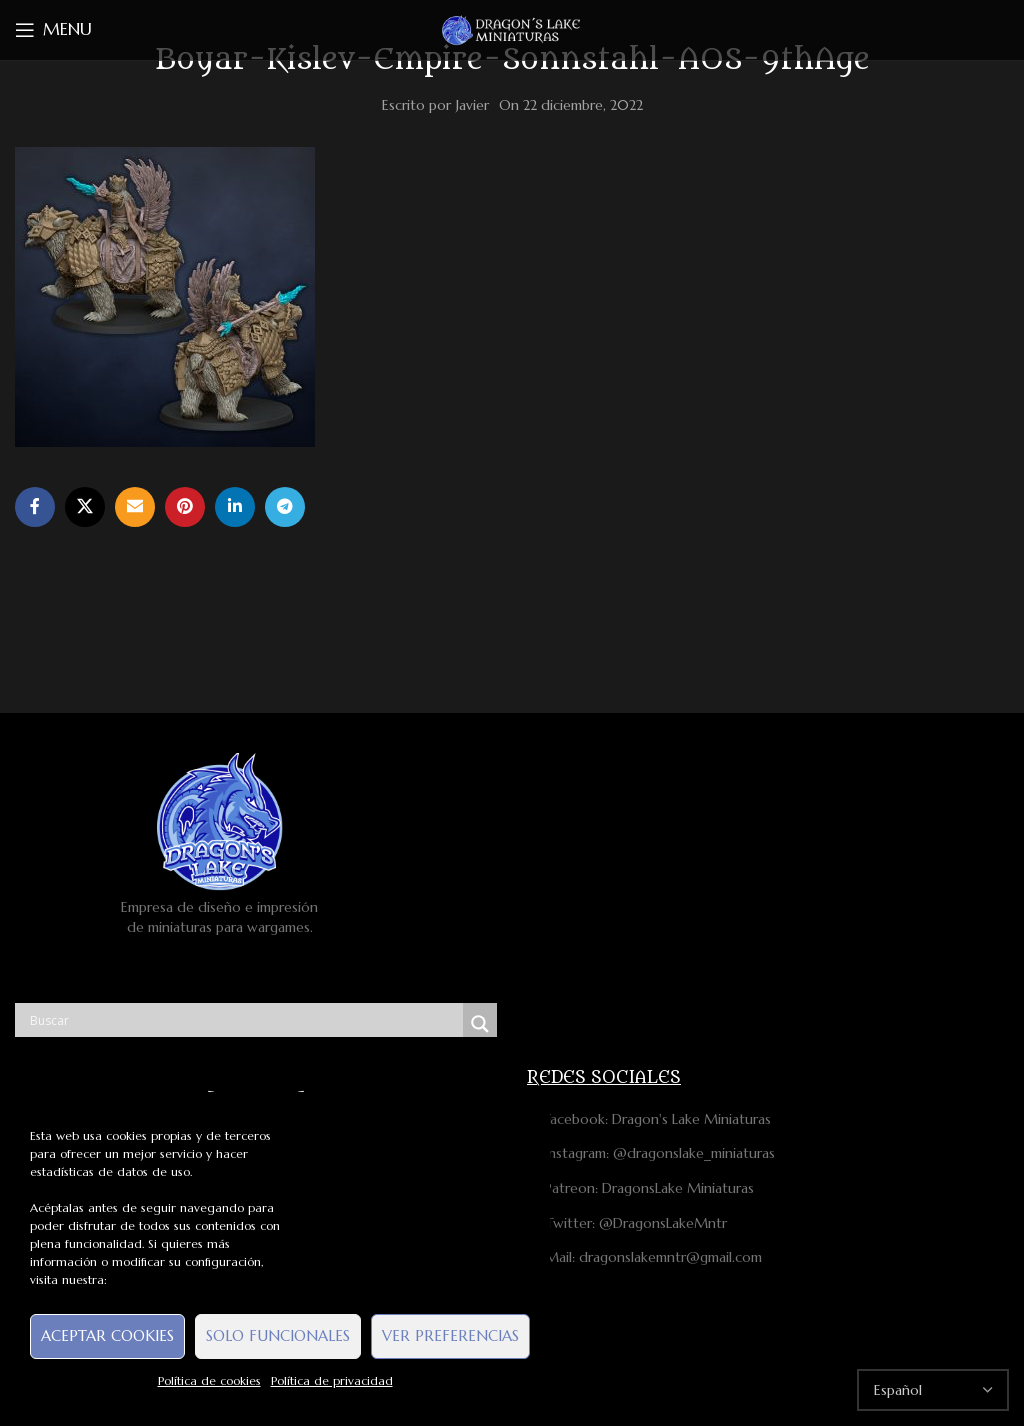 The image size is (1024, 1426). I want to click on [Site logo], so click(512, 29).